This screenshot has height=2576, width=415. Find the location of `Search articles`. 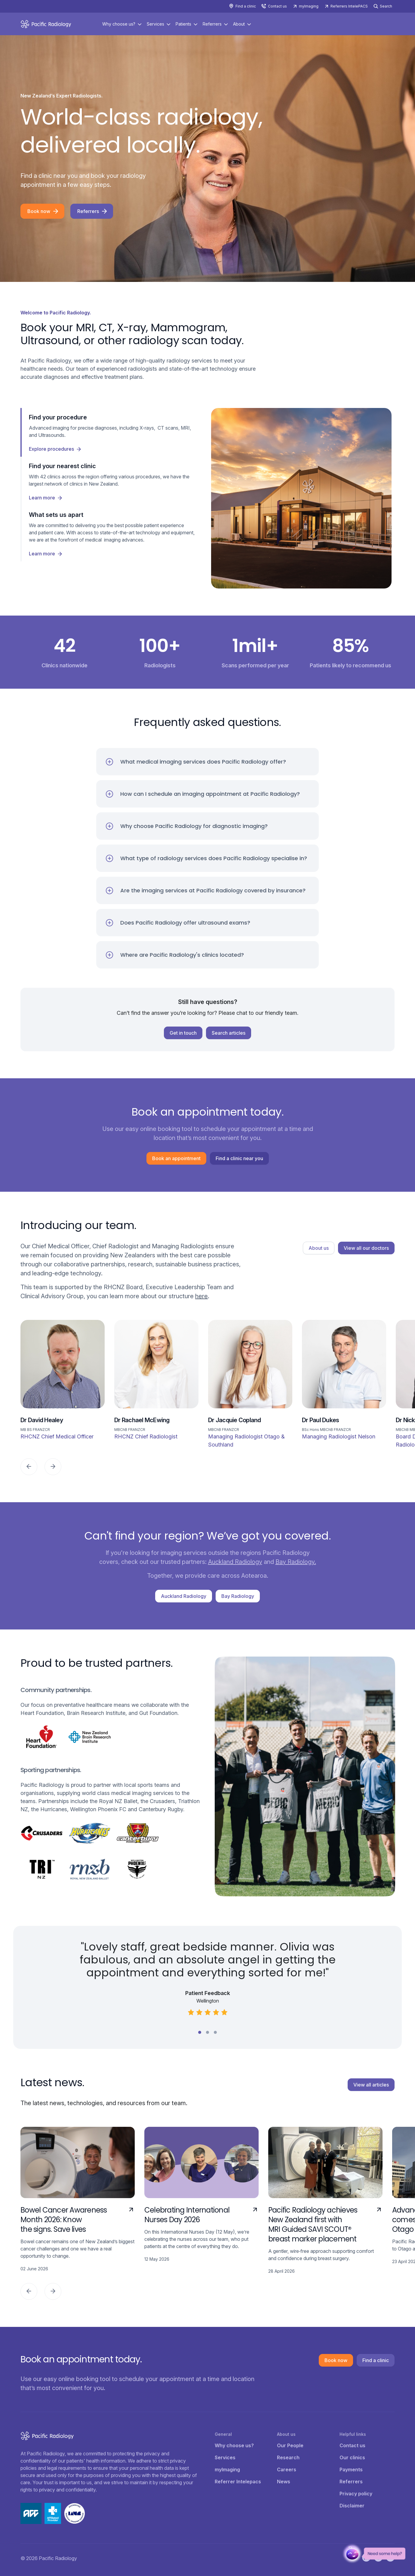

Search articles is located at coordinates (228, 1033).